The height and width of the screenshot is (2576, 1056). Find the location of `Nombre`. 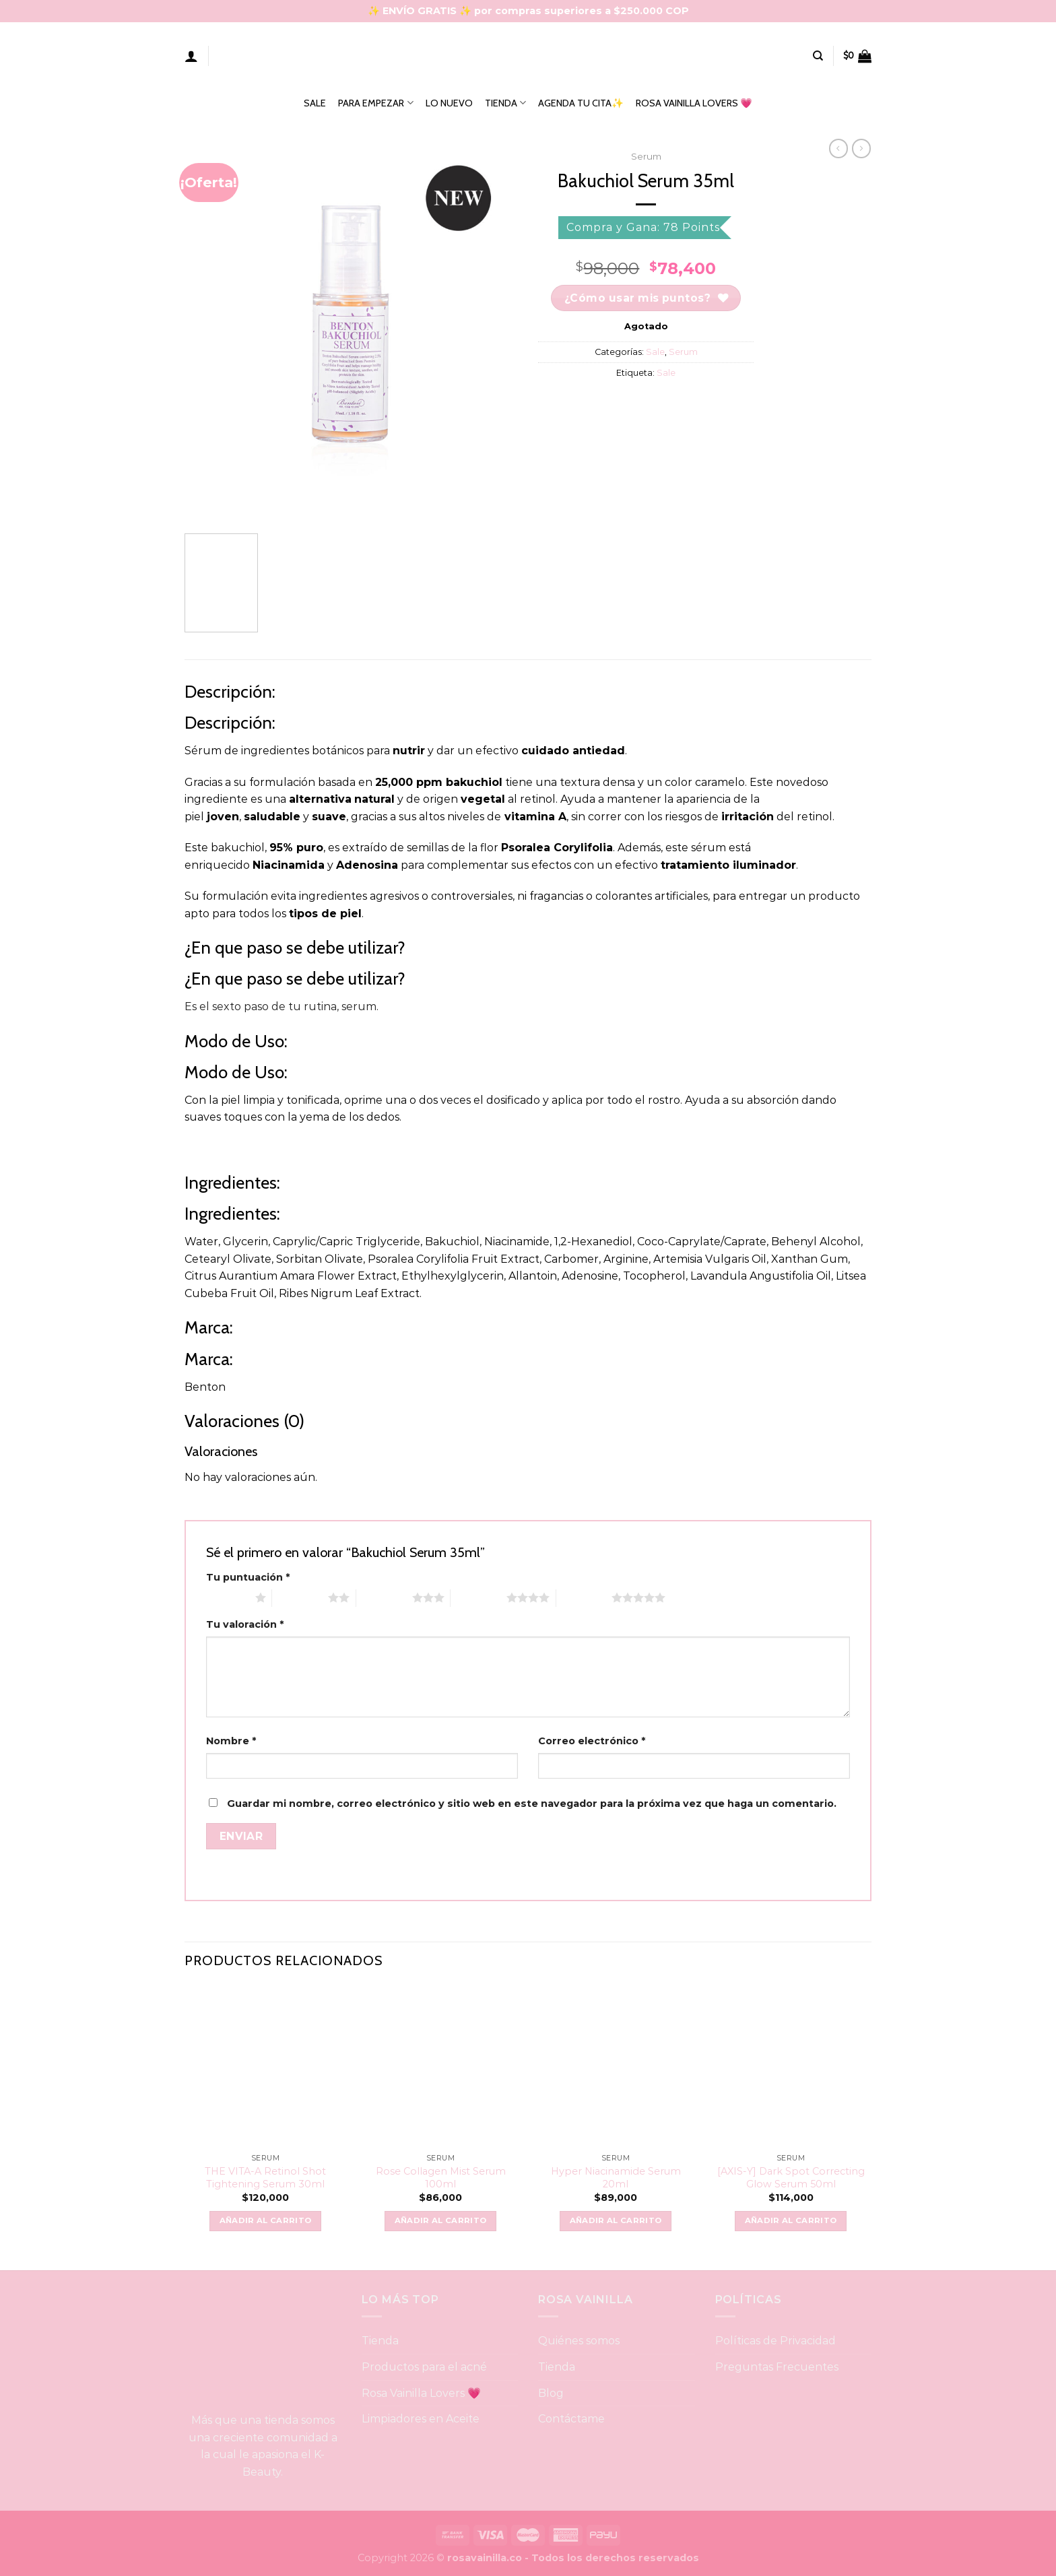

Nombre is located at coordinates (231, 1741).